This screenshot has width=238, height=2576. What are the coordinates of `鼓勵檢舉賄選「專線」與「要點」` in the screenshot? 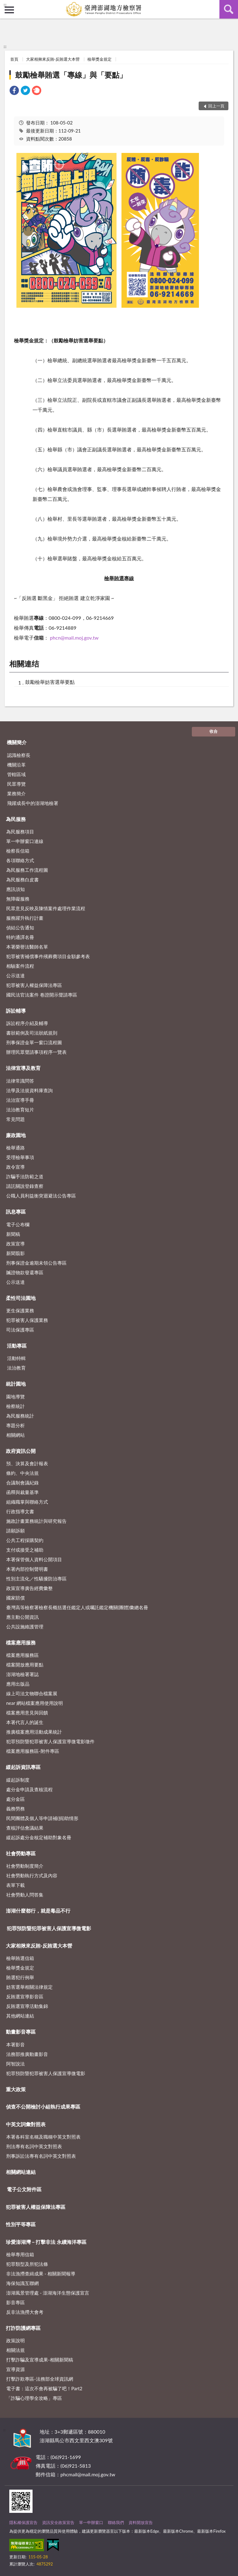 It's located at (71, 74).